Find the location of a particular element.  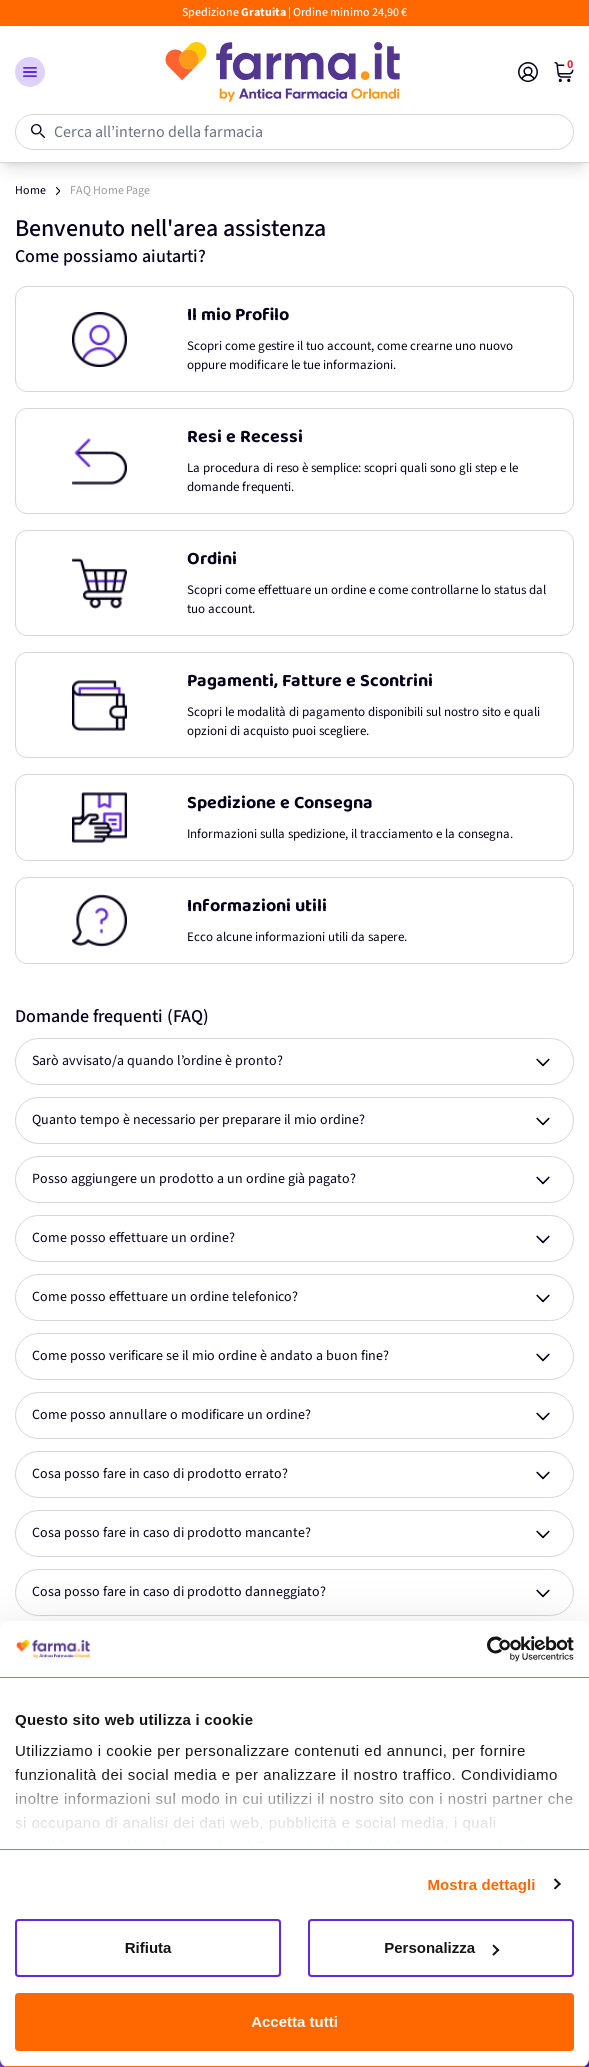

[Expand answer] is located at coordinates (294, 1061).